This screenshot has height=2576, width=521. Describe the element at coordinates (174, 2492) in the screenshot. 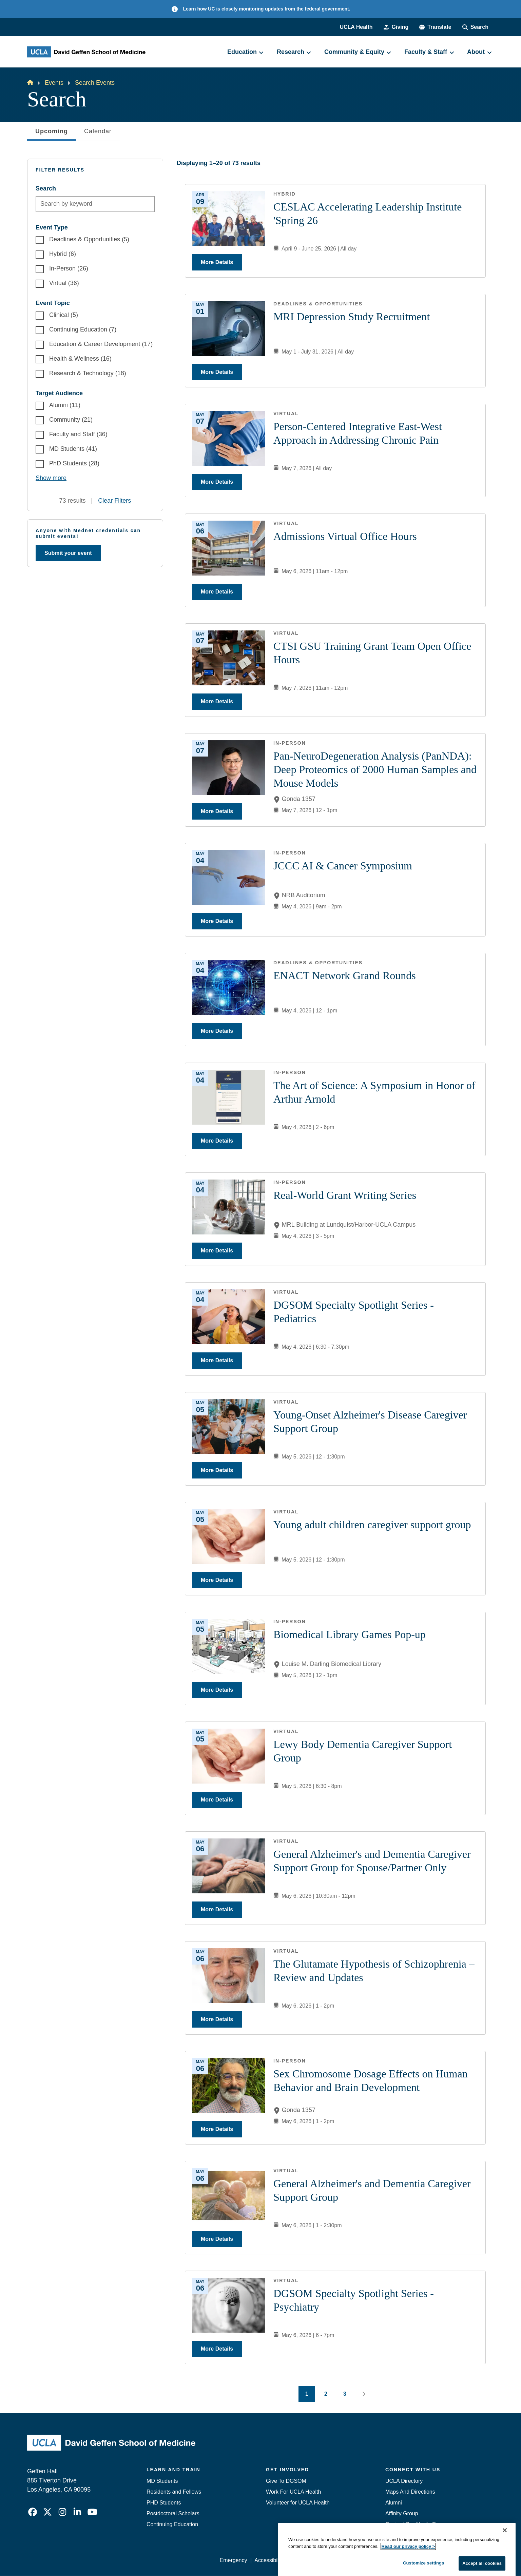

I see `Residents and Fellows` at that location.